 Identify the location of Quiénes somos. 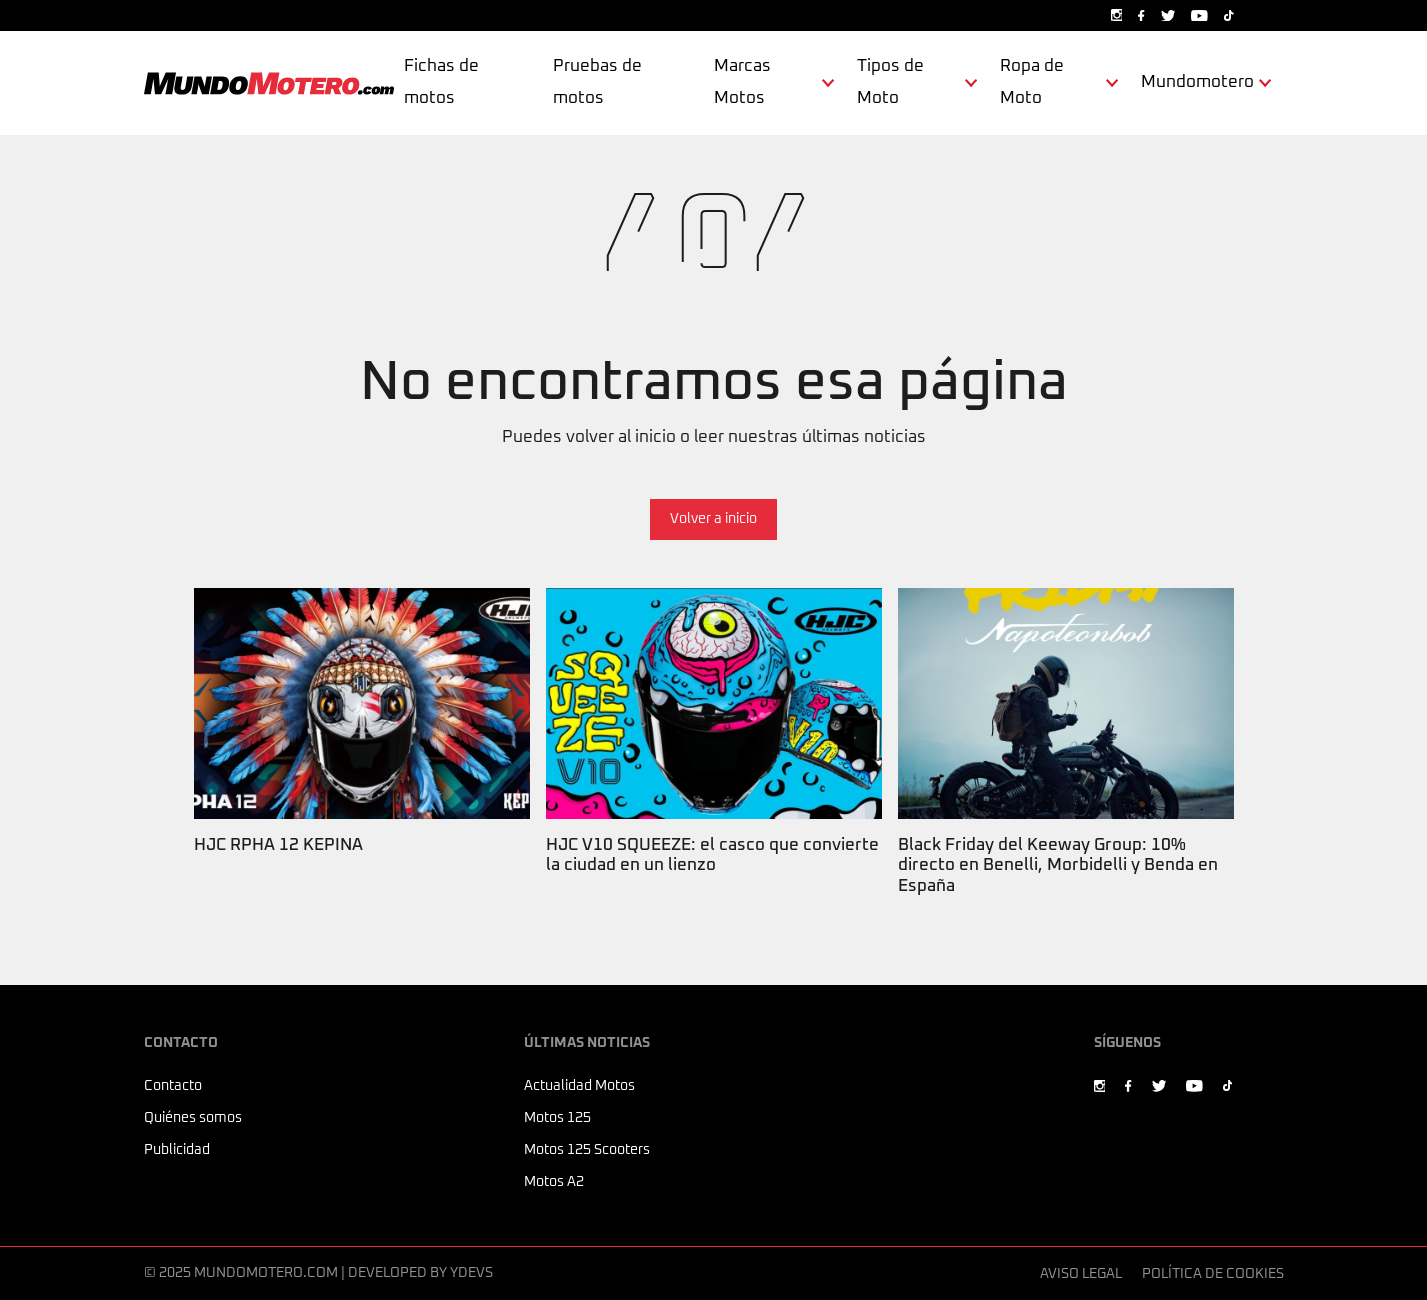
(193, 1118).